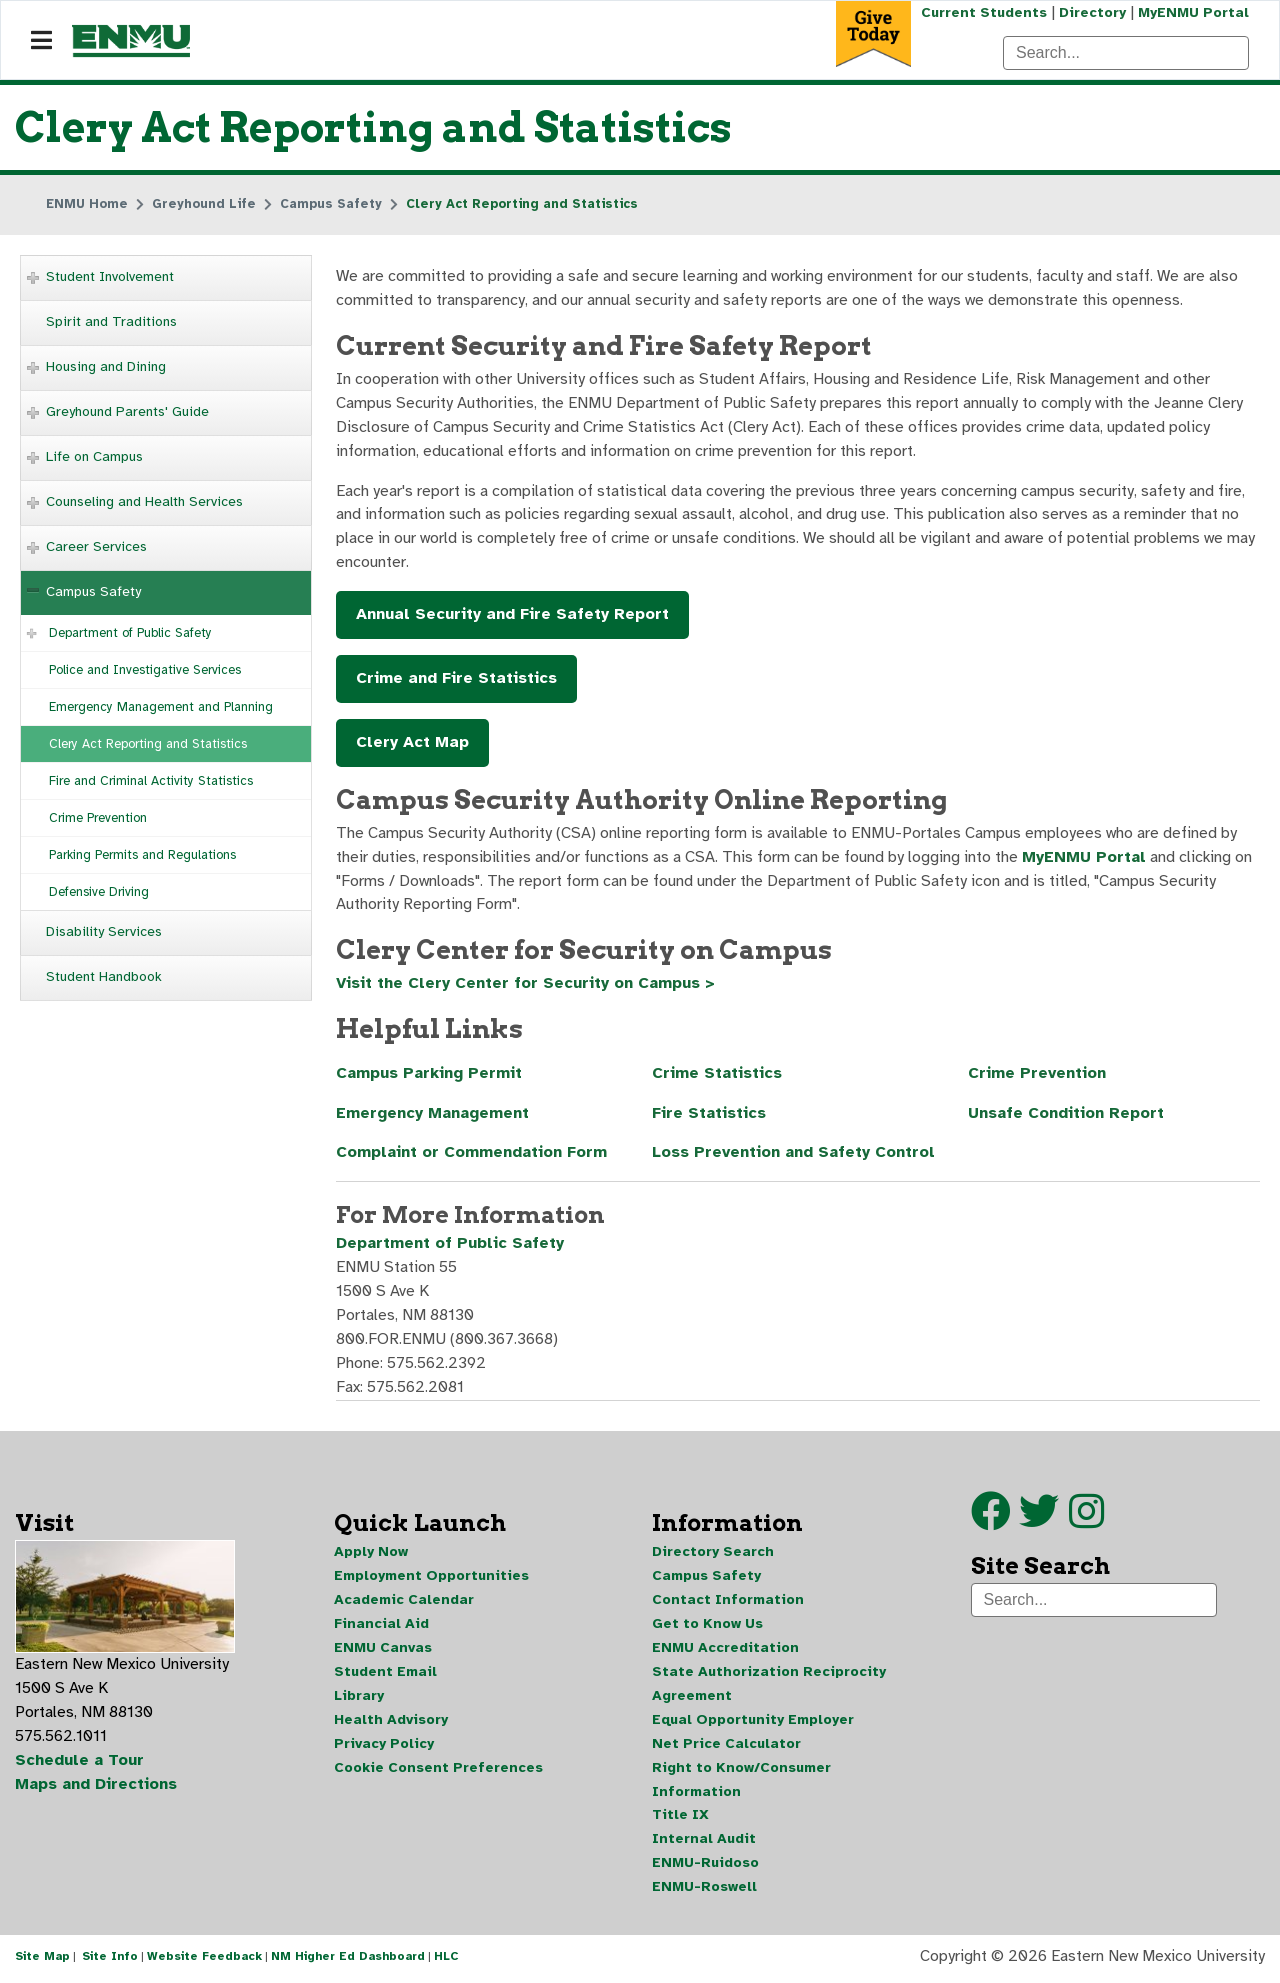 This screenshot has height=1983, width=1280. What do you see at coordinates (348, 1961) in the screenshot?
I see `NM Higher Ed Dashboard` at bounding box center [348, 1961].